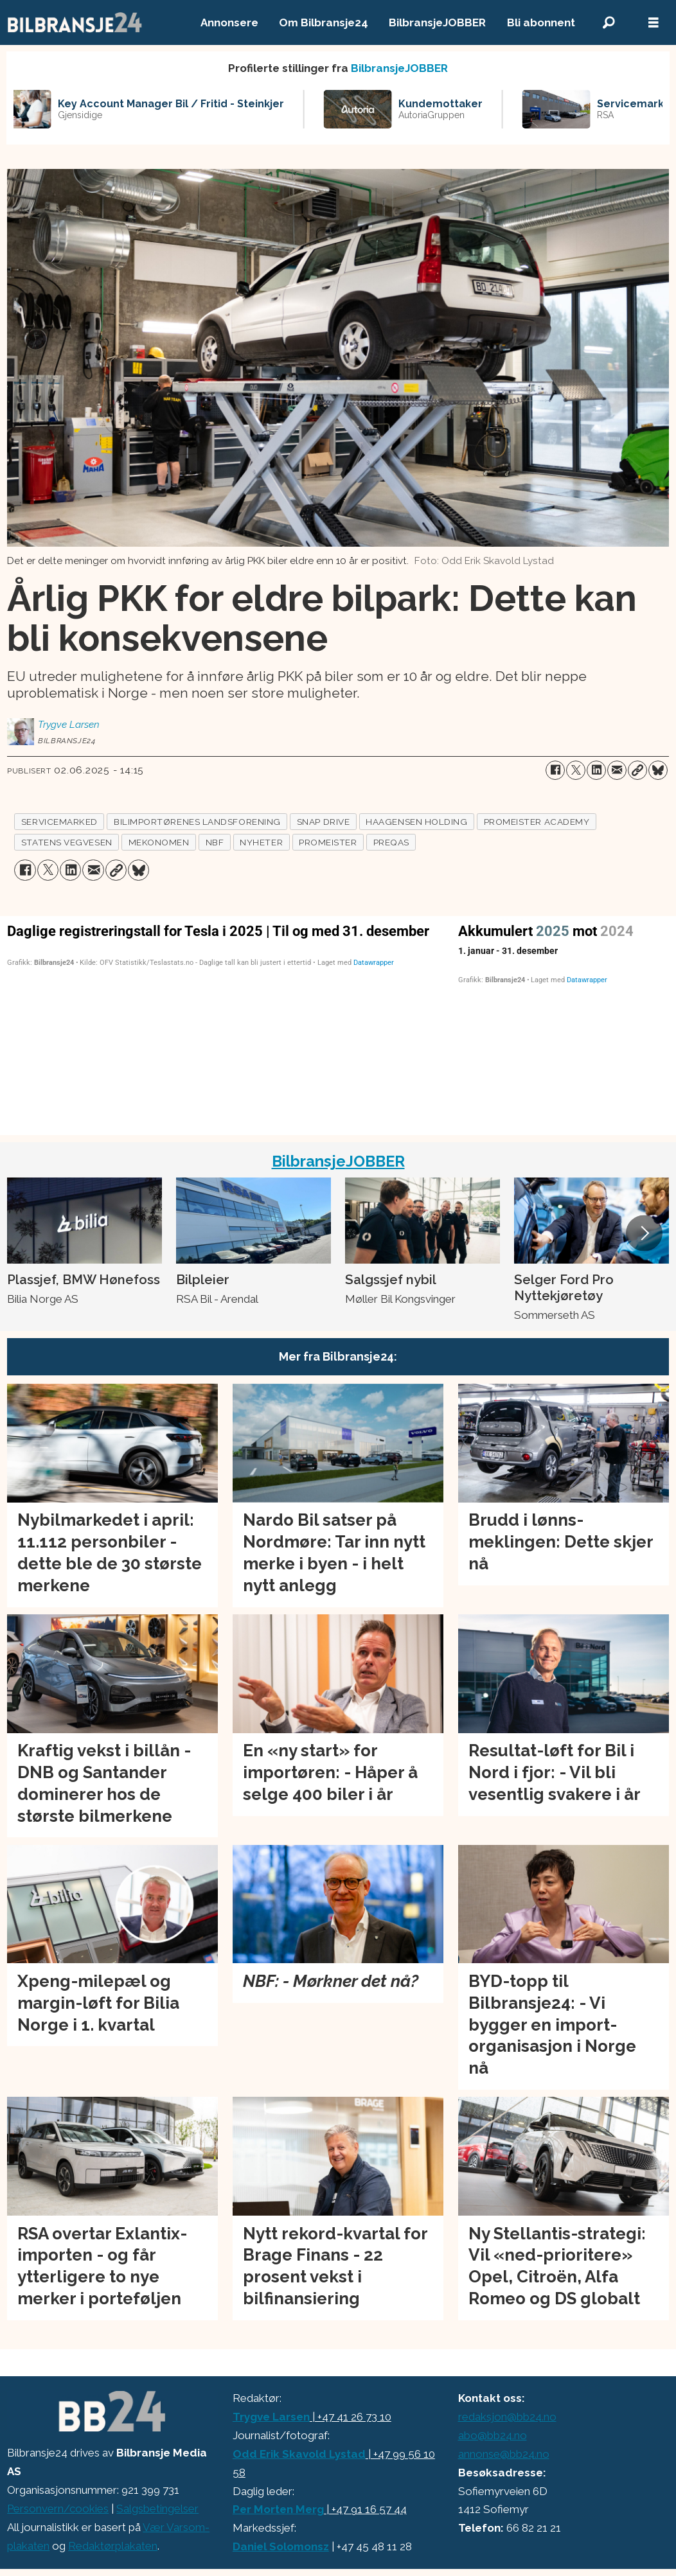 Image resolution: width=676 pixels, height=2576 pixels. What do you see at coordinates (437, 22) in the screenshot?
I see `BilbransjeJOBBER` at bounding box center [437, 22].